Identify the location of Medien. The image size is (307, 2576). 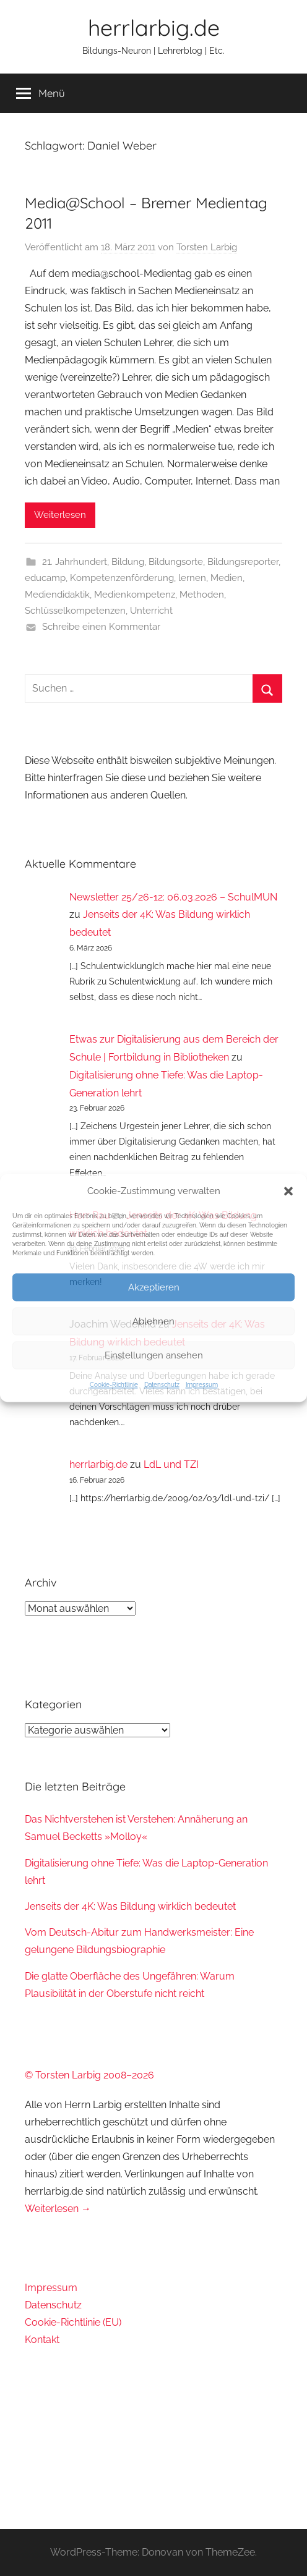
(226, 577).